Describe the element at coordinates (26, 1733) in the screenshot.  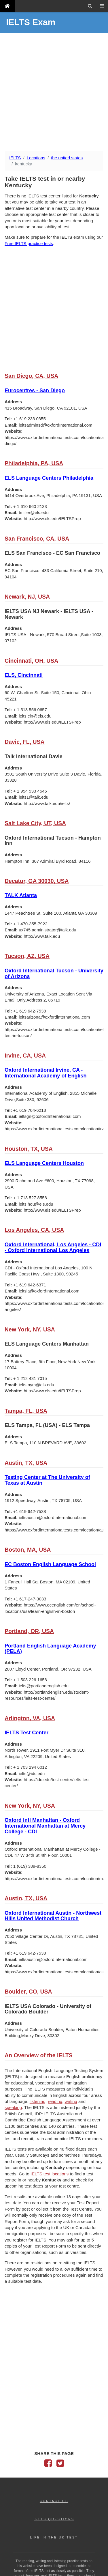
I see `IELTS Test Center` at that location.